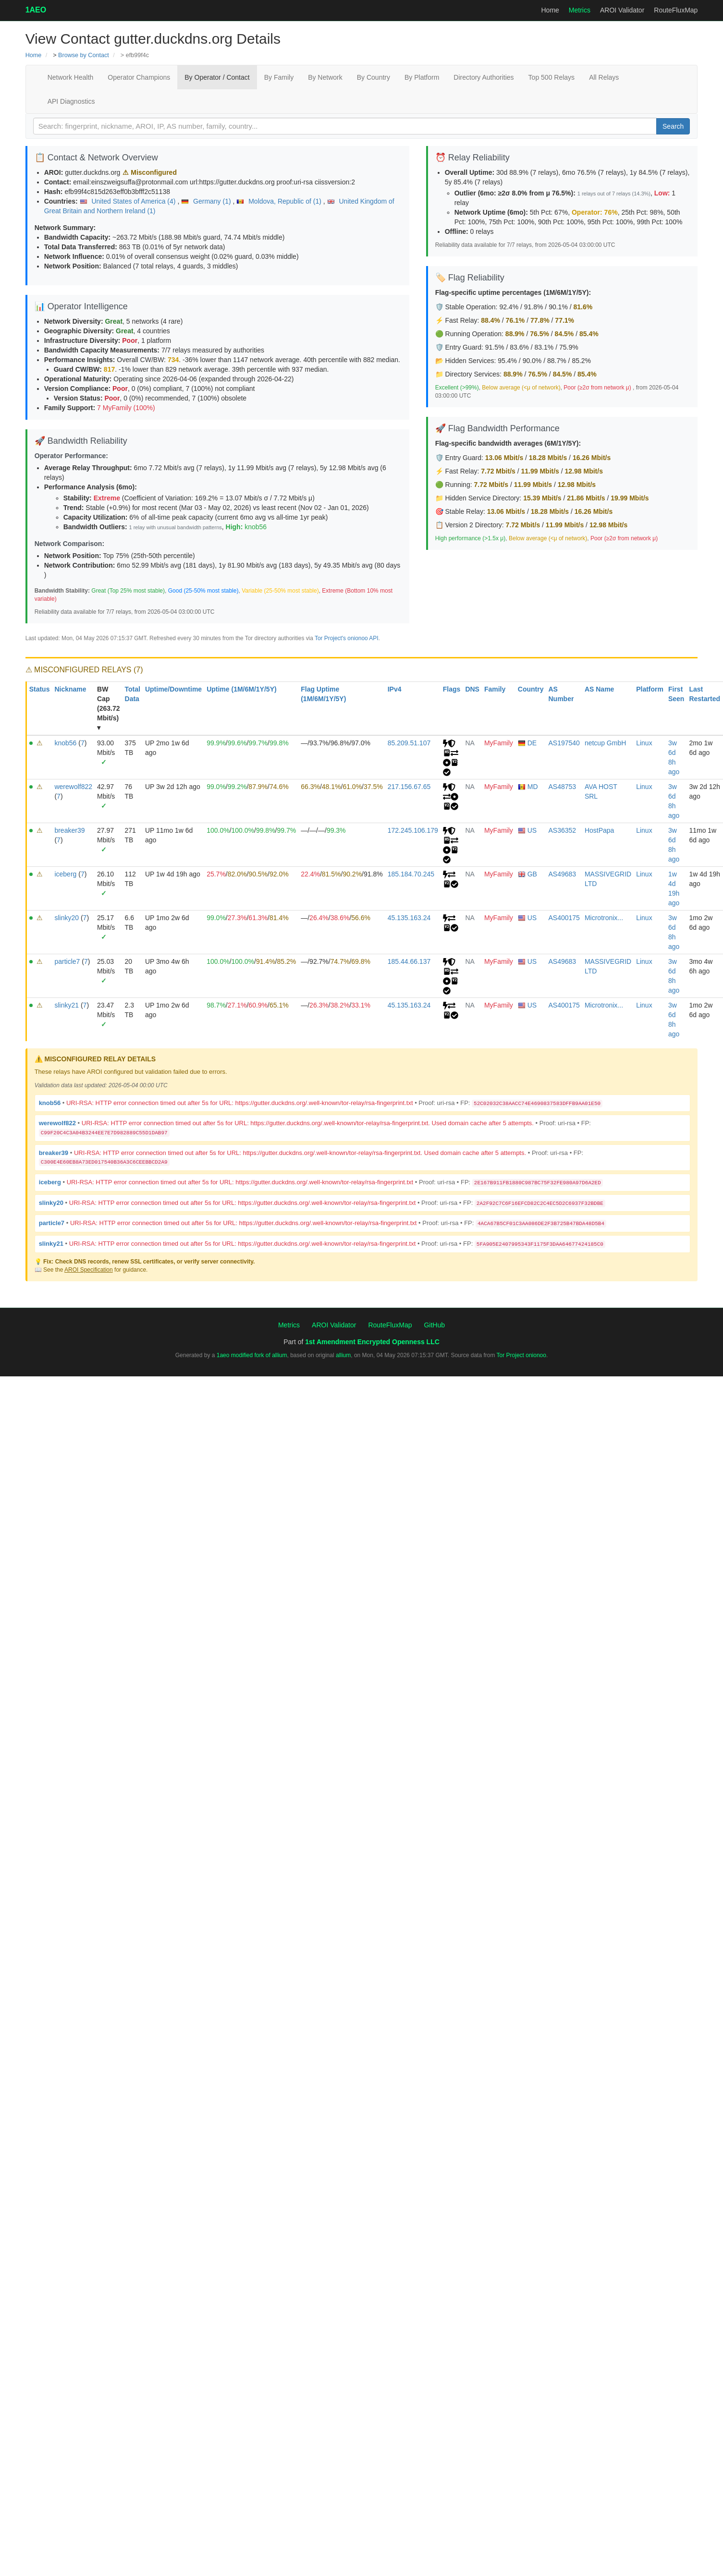  Describe the element at coordinates (65, 874) in the screenshot. I see `iceberg` at that location.